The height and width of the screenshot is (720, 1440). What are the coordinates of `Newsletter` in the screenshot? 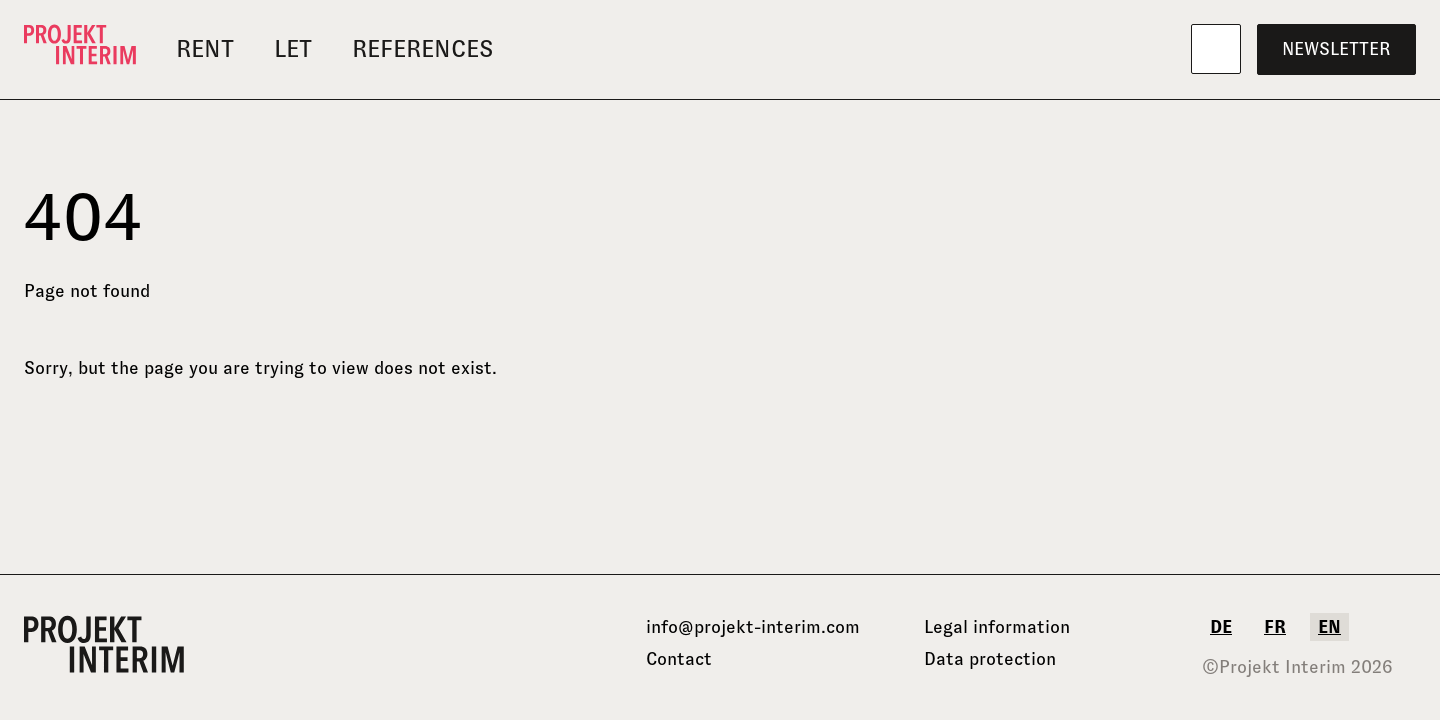 It's located at (1336, 49).